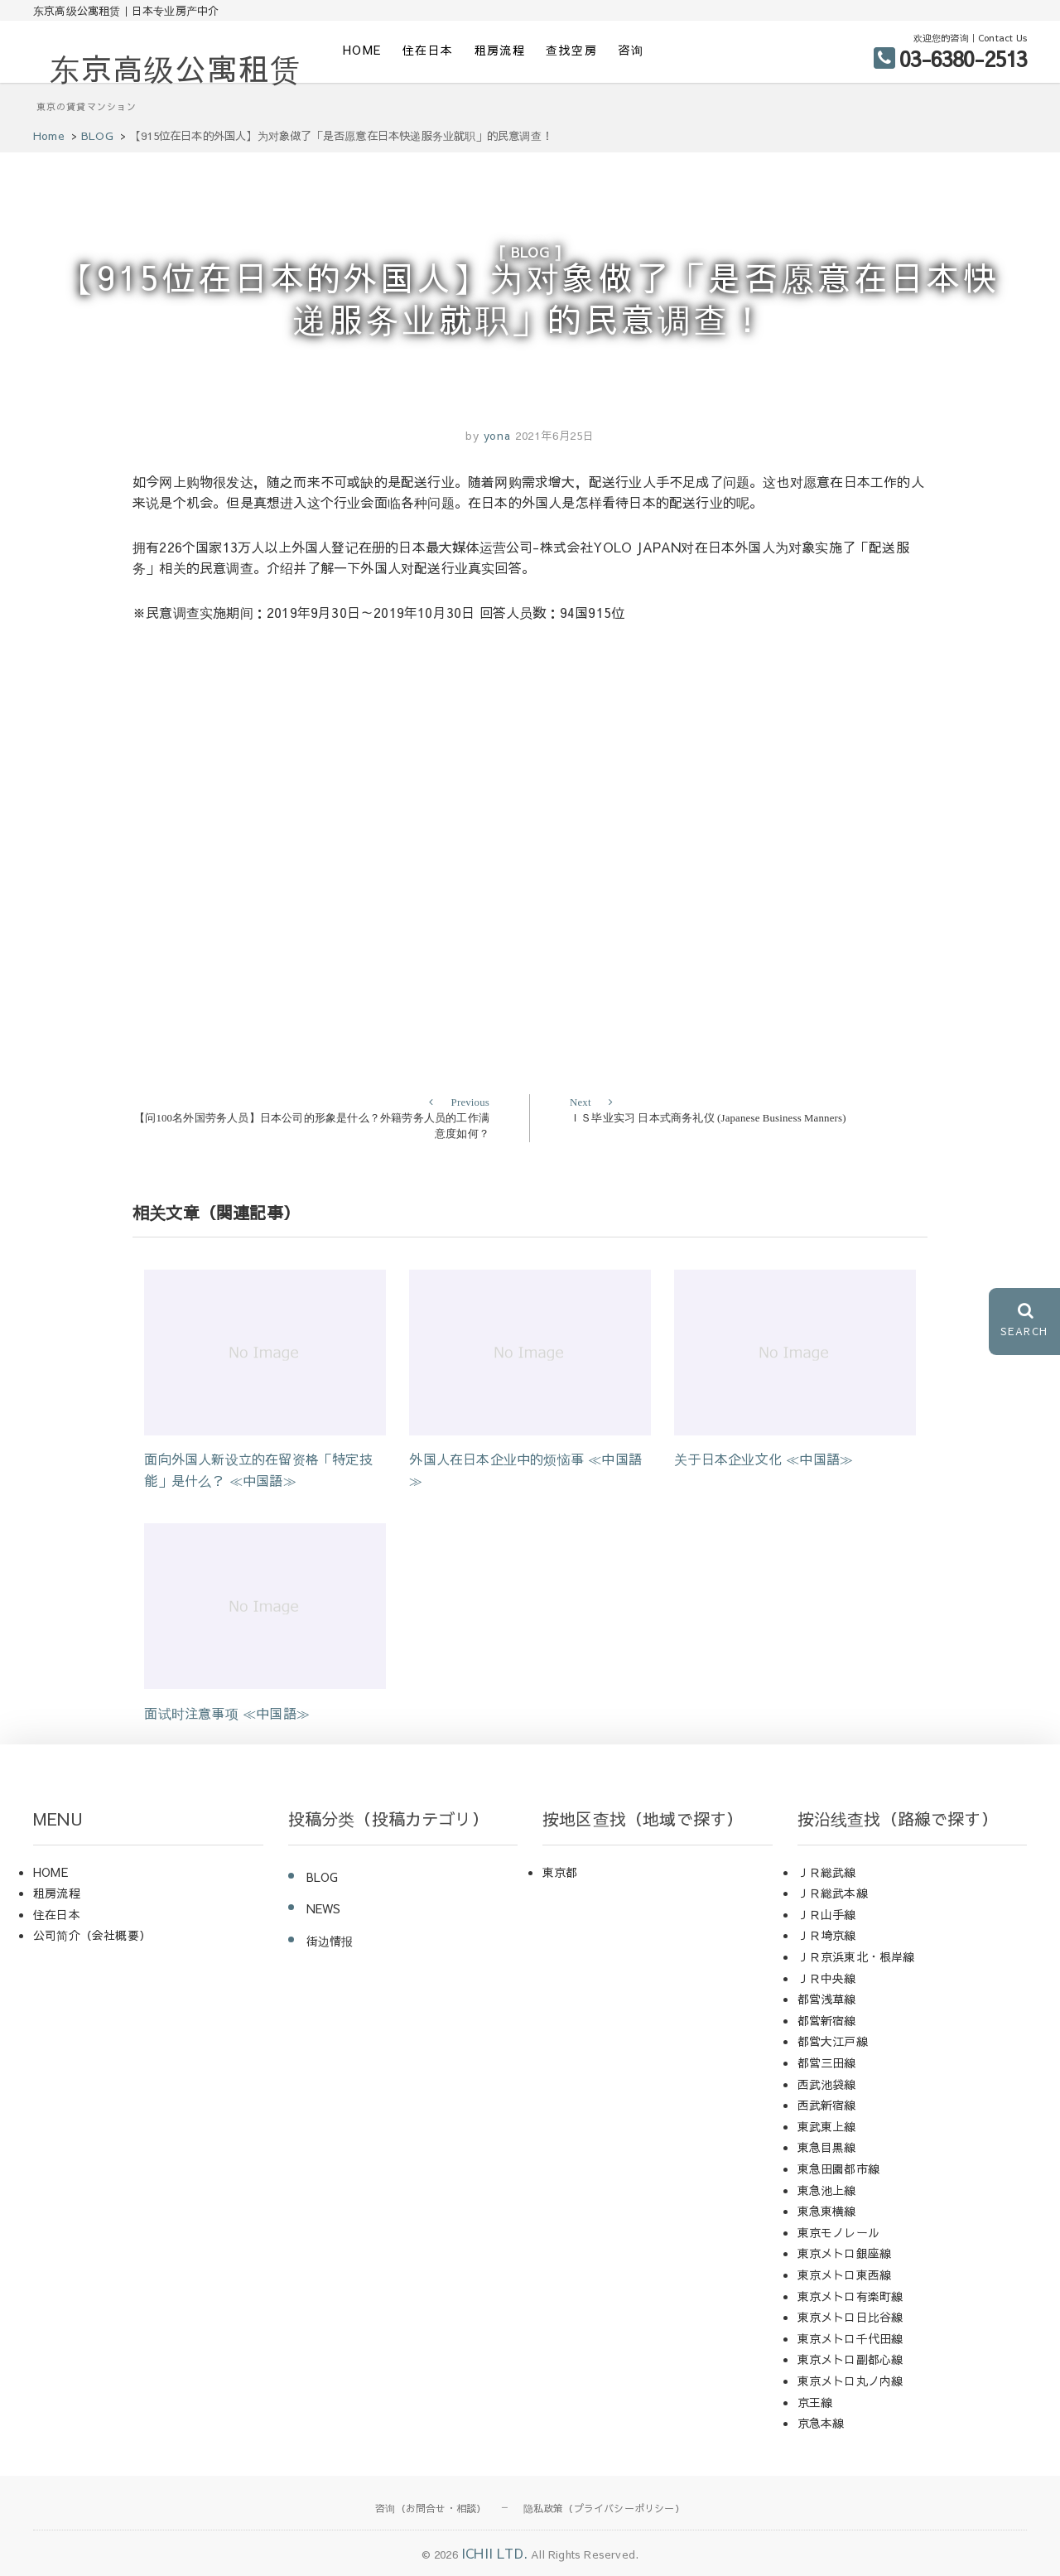 The width and height of the screenshot is (1060, 2576). What do you see at coordinates (362, 49) in the screenshot?
I see `HOME` at bounding box center [362, 49].